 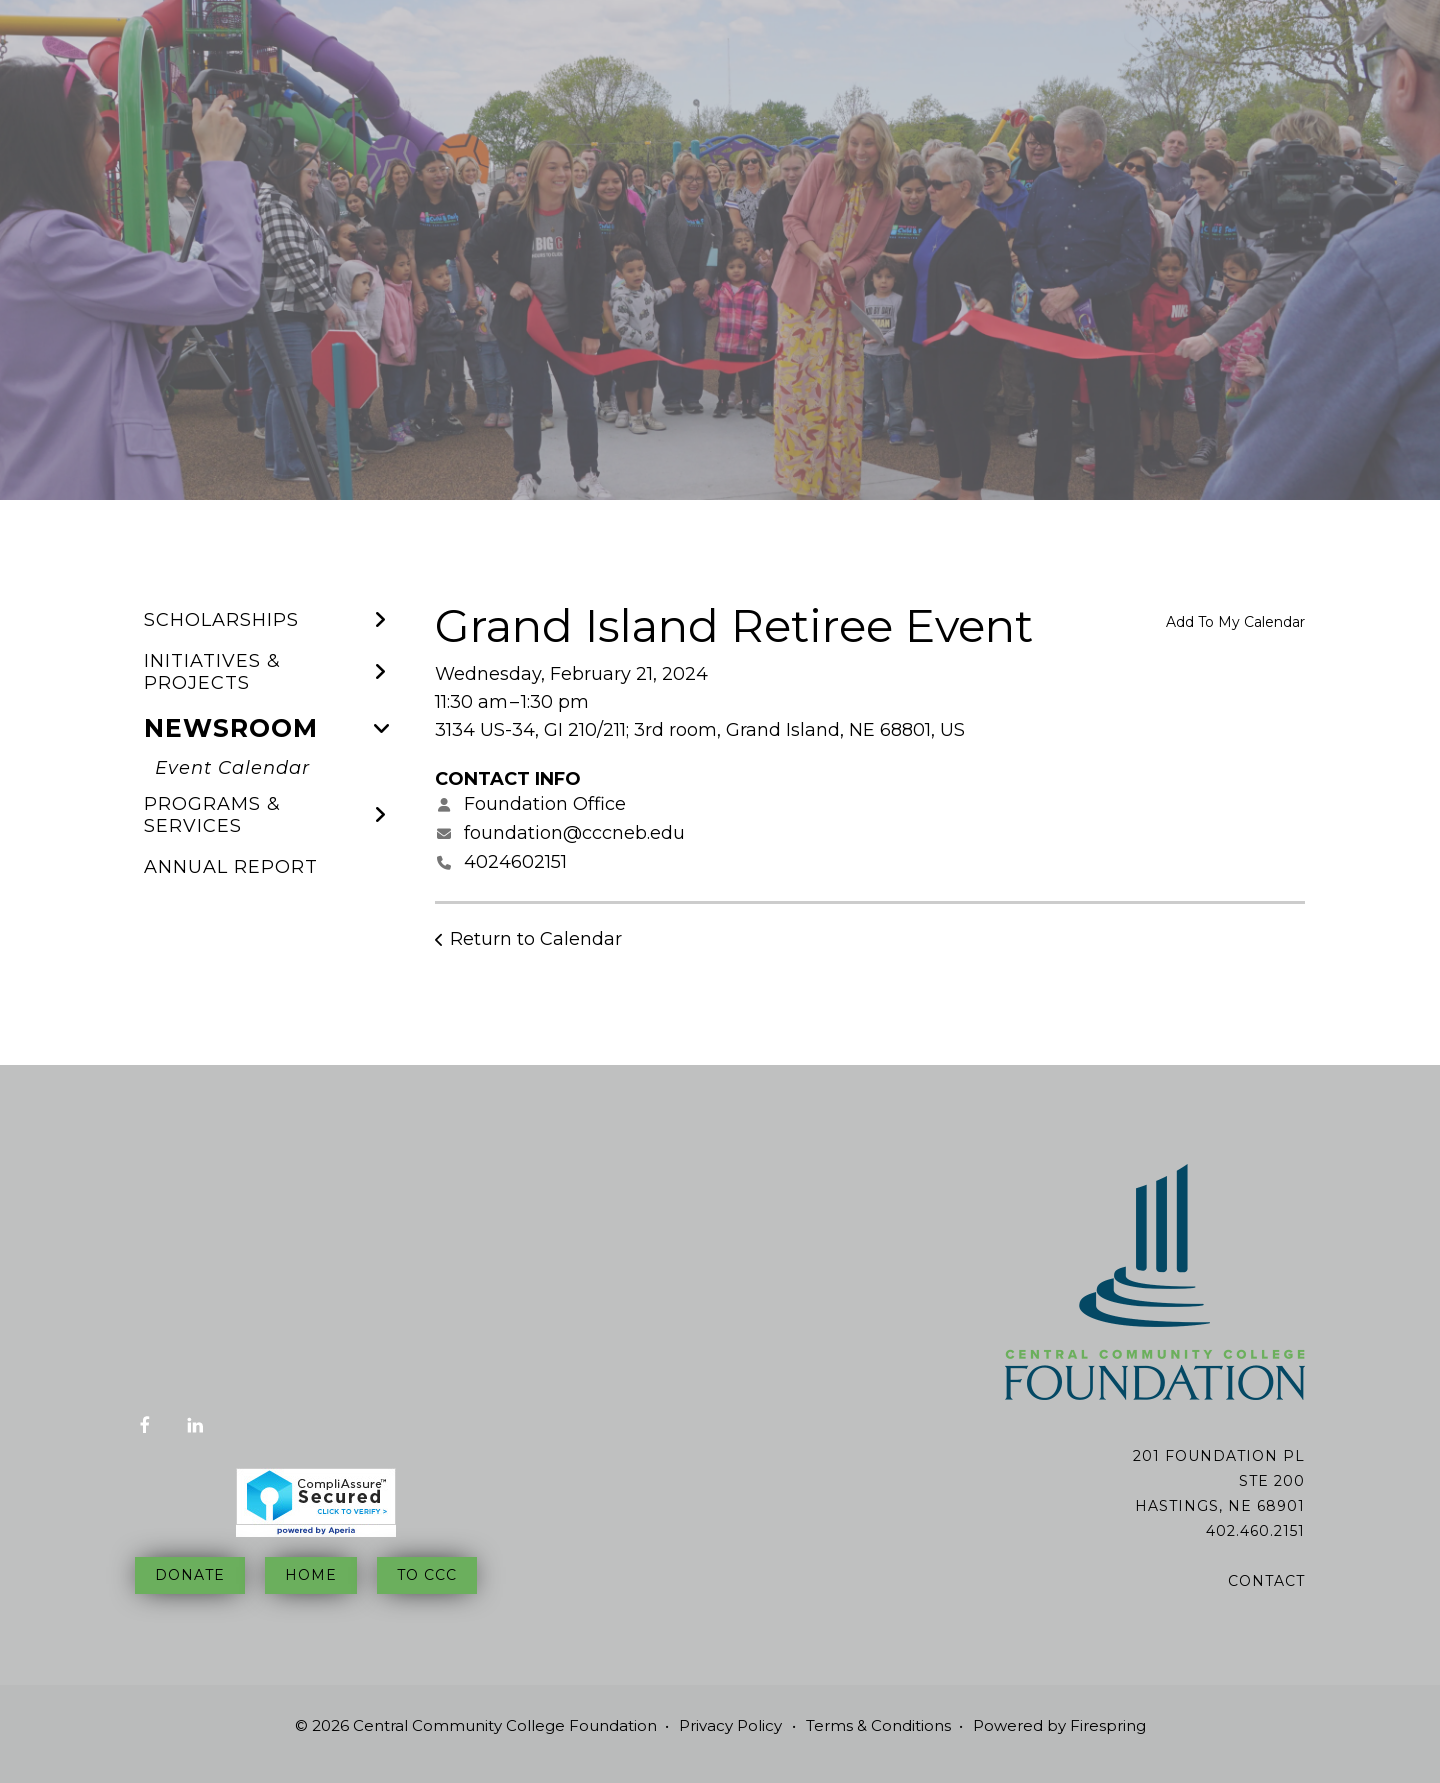 I want to click on Firespring, so click(x=1108, y=1725).